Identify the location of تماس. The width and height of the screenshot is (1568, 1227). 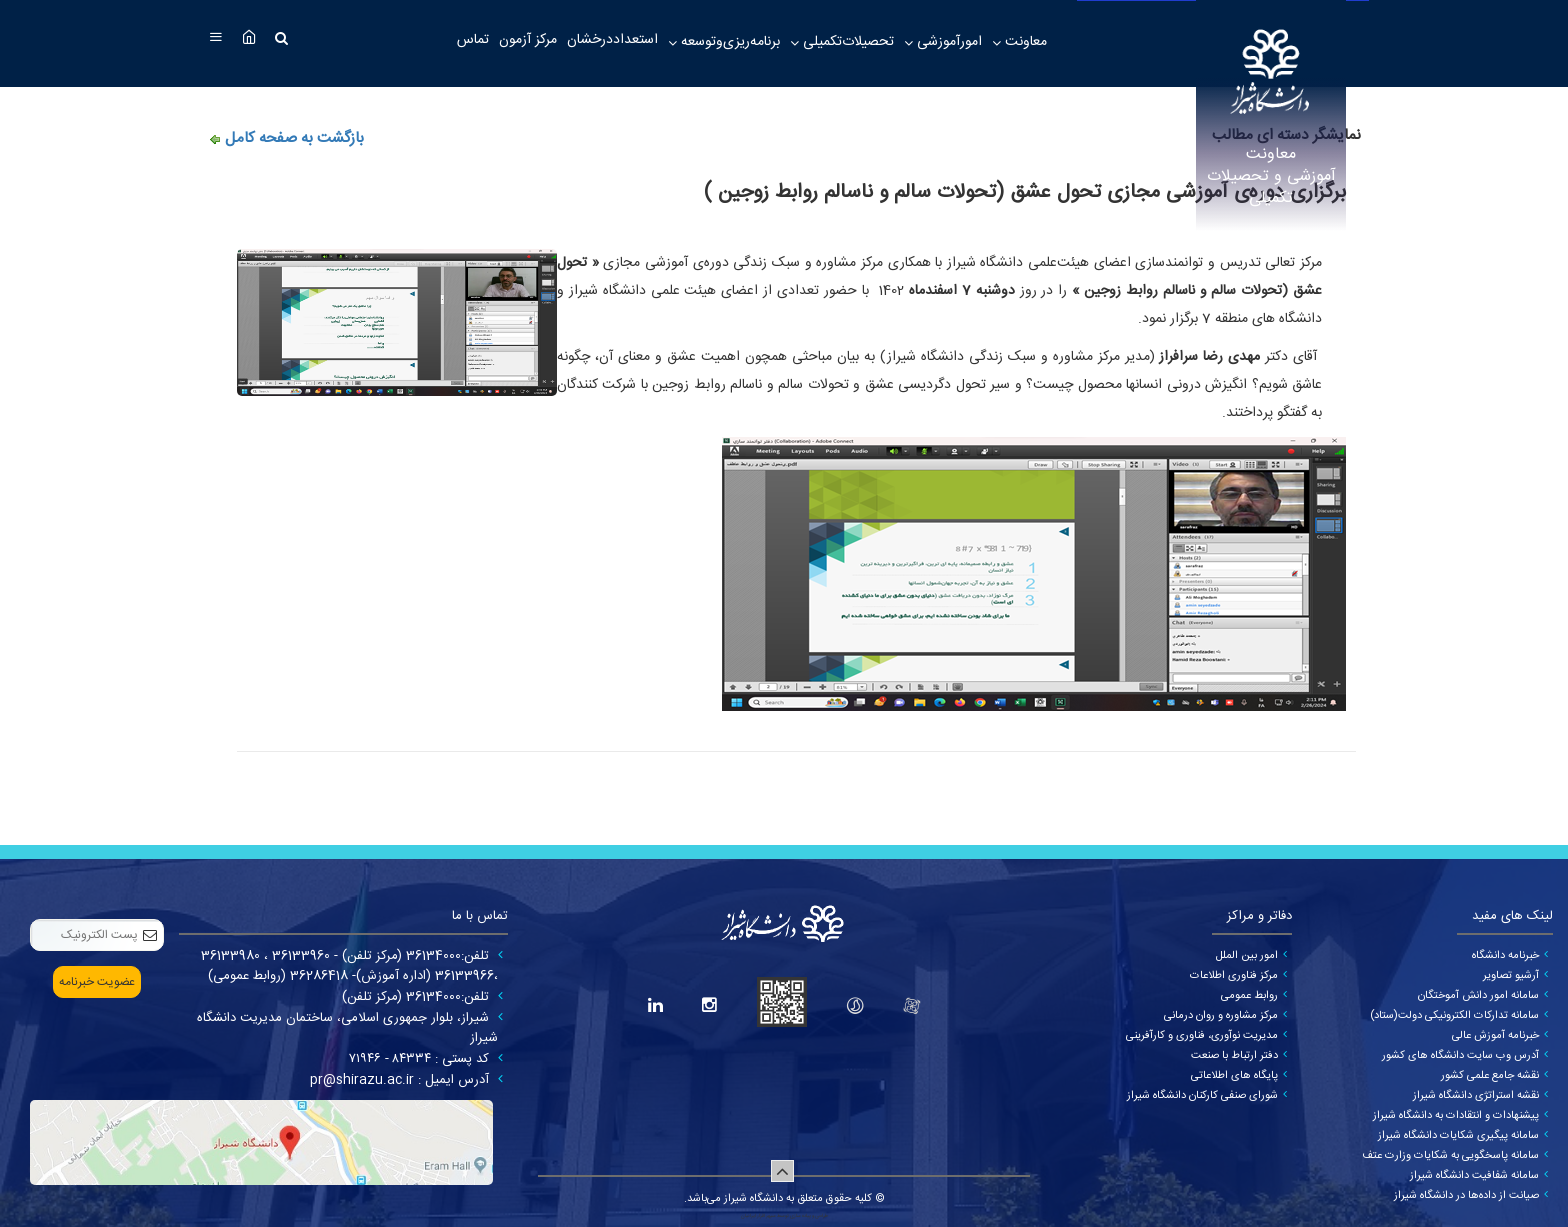
(473, 40).